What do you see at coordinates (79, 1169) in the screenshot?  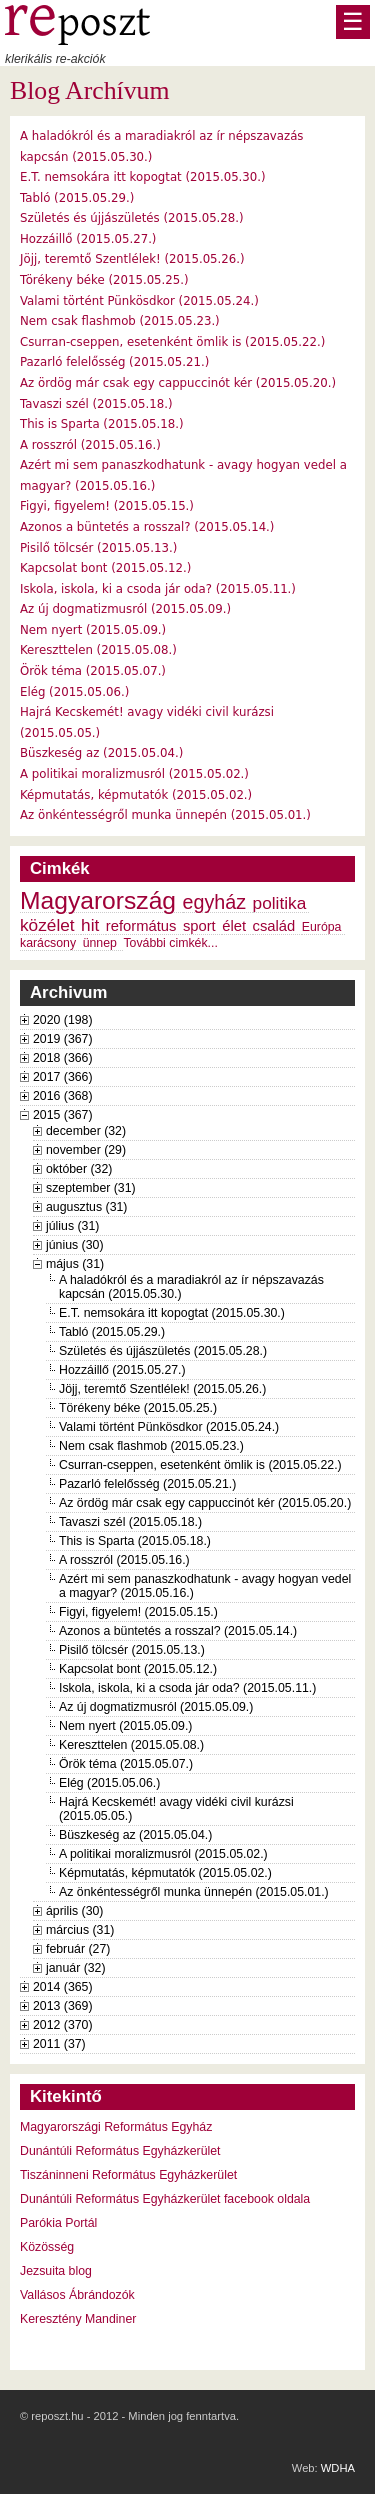 I see `október (32)` at bounding box center [79, 1169].